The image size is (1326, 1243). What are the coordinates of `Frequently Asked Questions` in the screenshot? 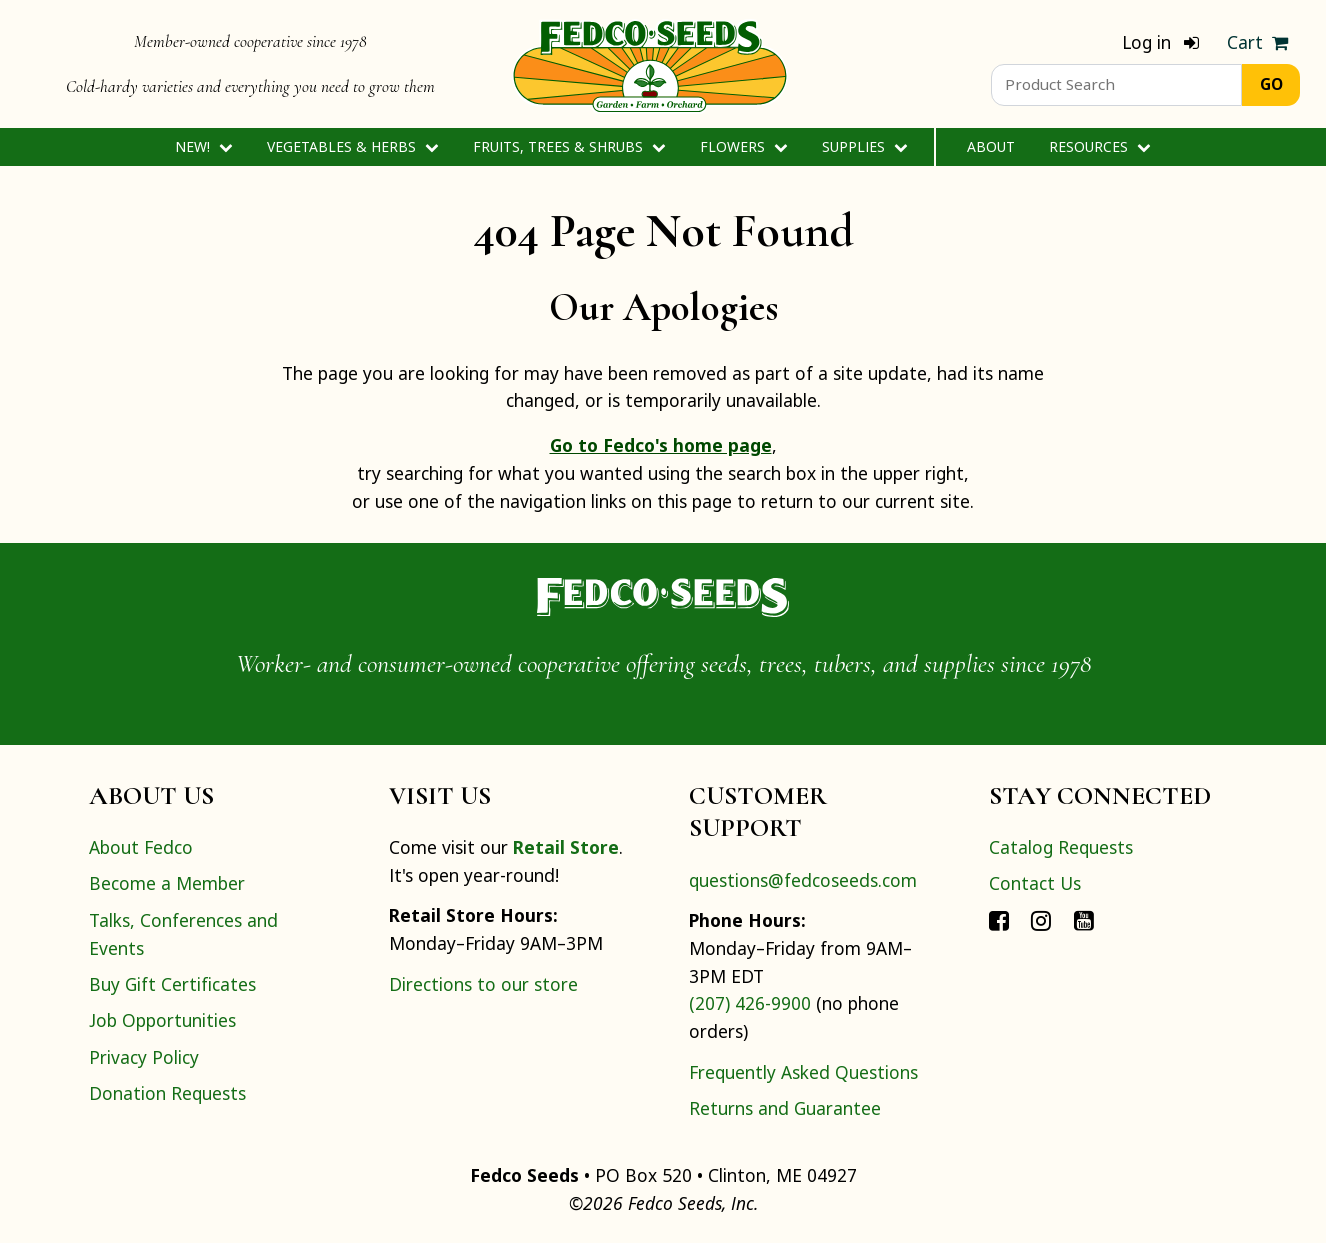 It's located at (803, 1072).